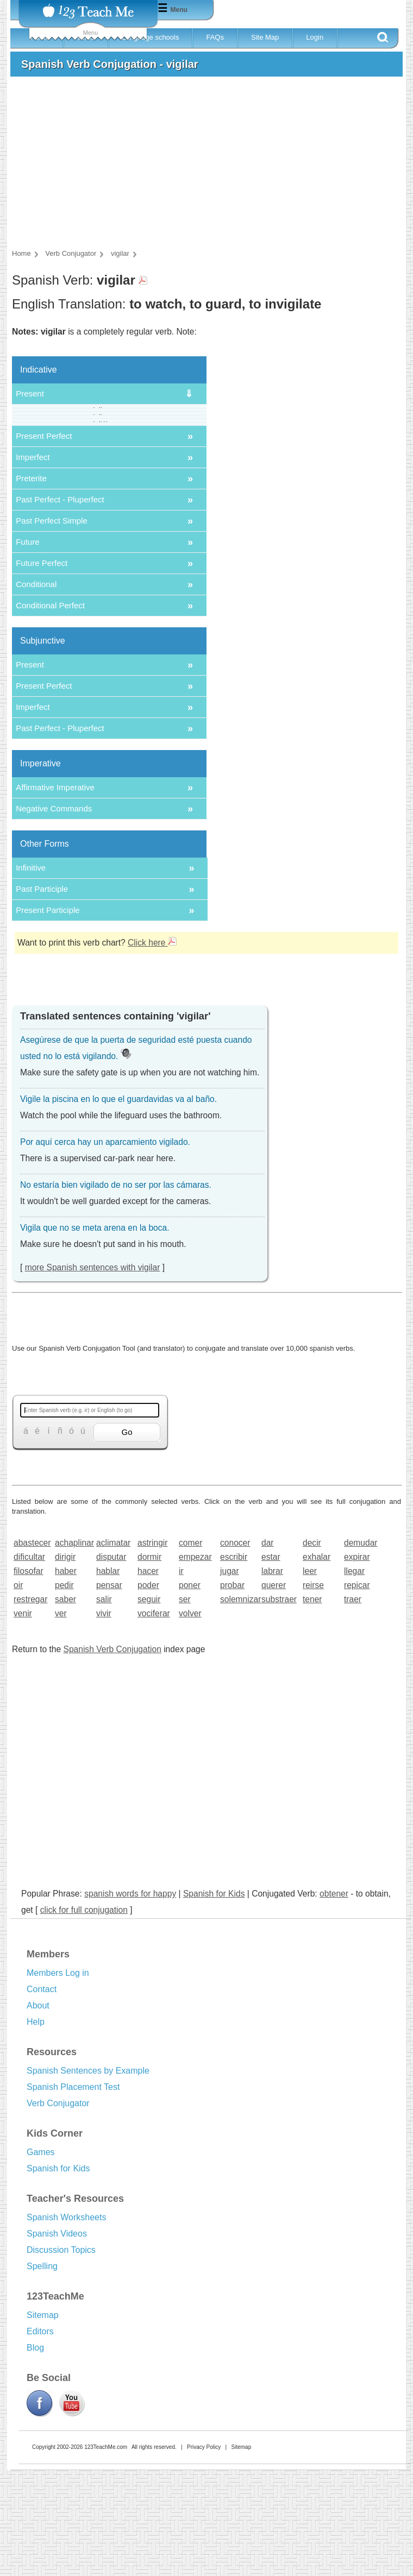 The image size is (413, 2576). I want to click on Past Participle, so click(42, 994).